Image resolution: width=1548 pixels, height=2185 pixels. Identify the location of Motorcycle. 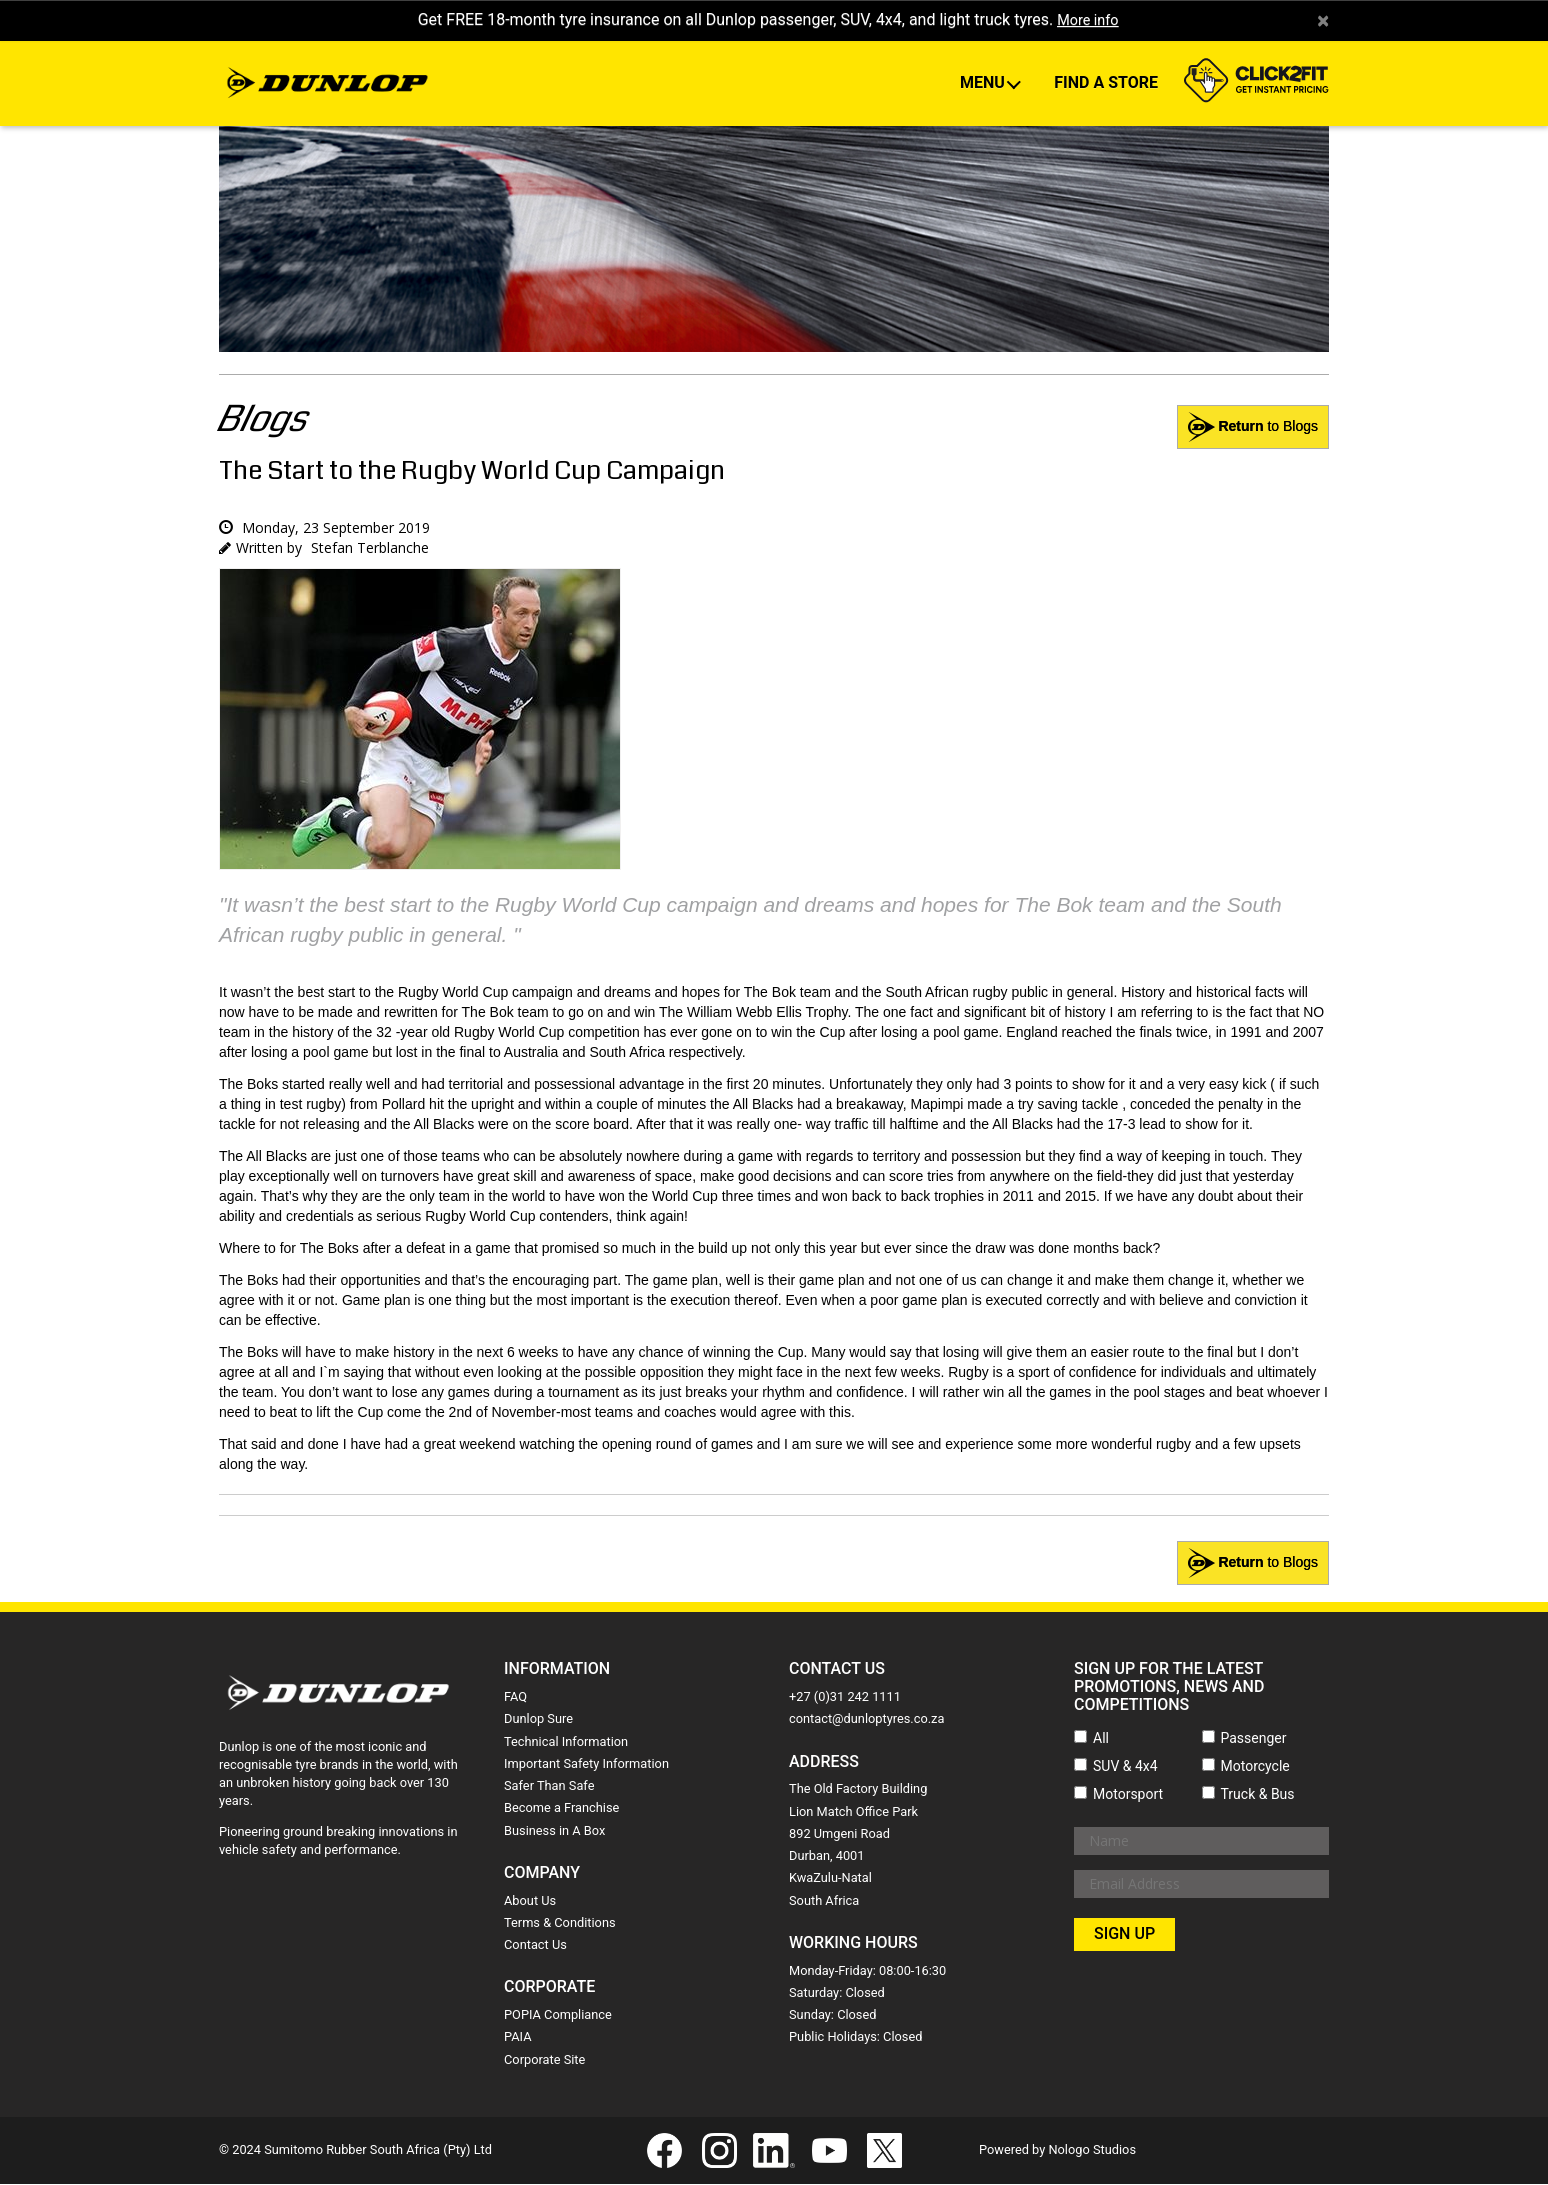
(1255, 1767).